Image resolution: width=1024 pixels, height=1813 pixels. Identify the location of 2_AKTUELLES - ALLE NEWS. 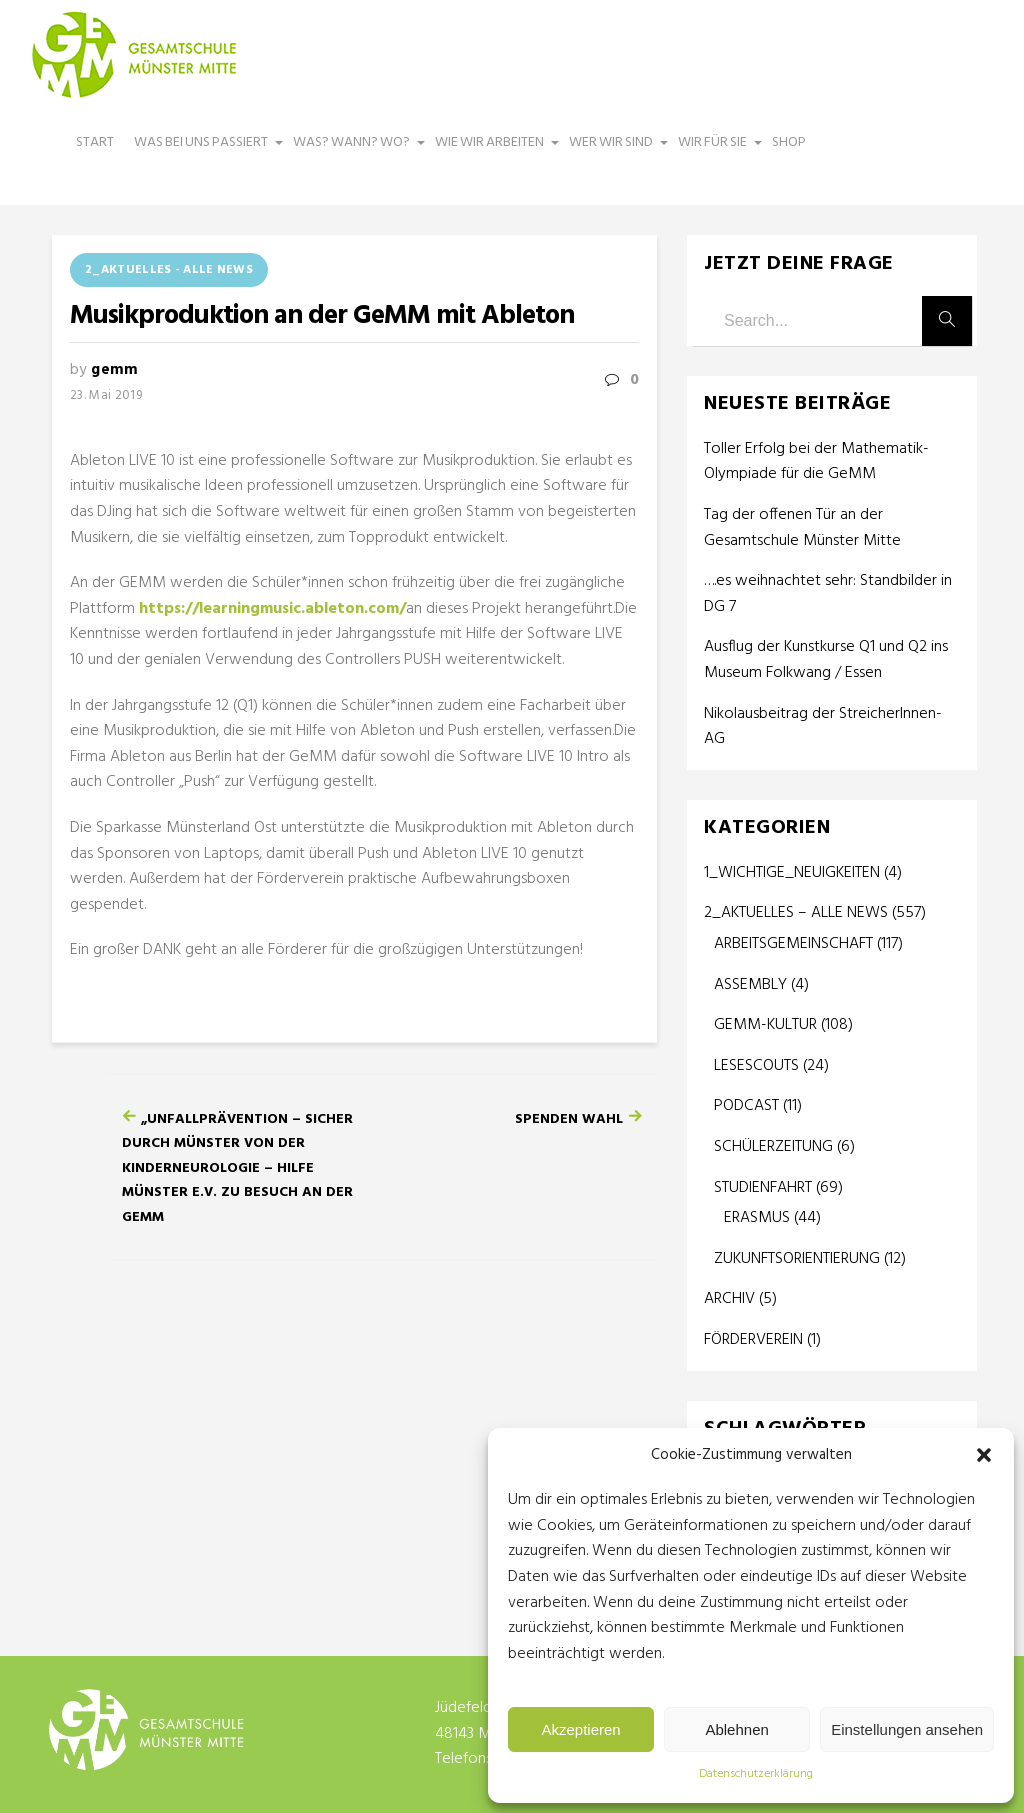
(169, 270).